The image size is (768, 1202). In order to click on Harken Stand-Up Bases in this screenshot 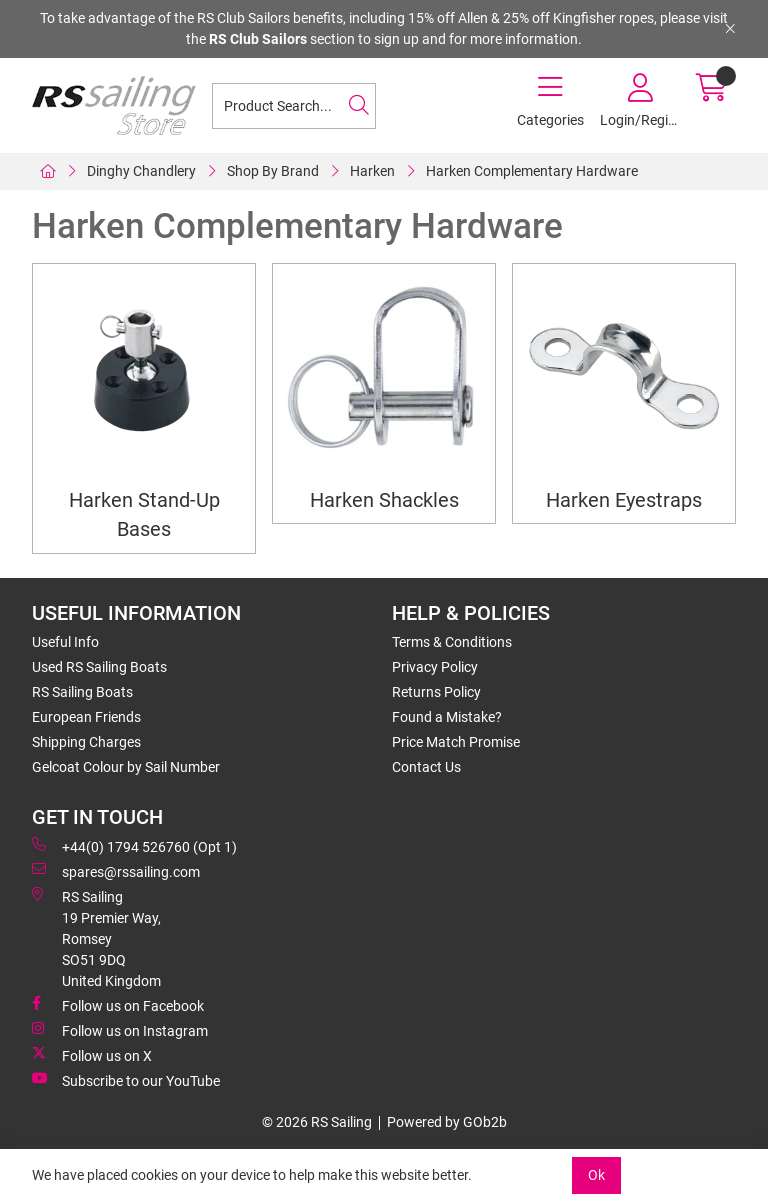, I will do `click(144, 515)`.